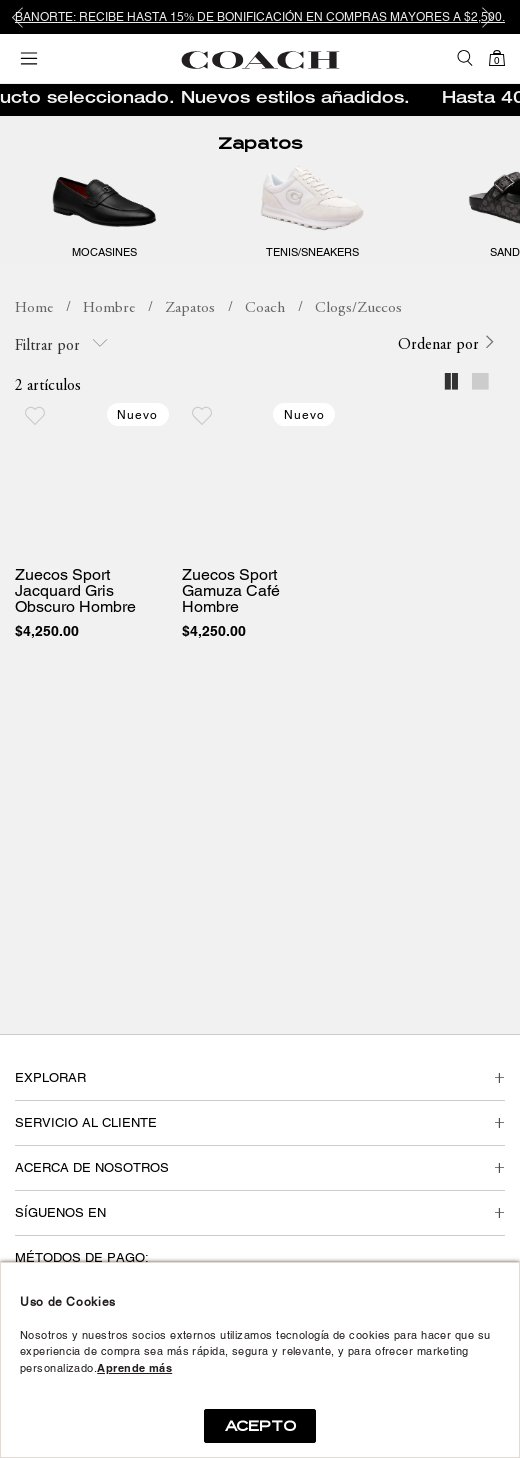 This screenshot has height=1458, width=520. I want to click on Zapatos, so click(260, 143).